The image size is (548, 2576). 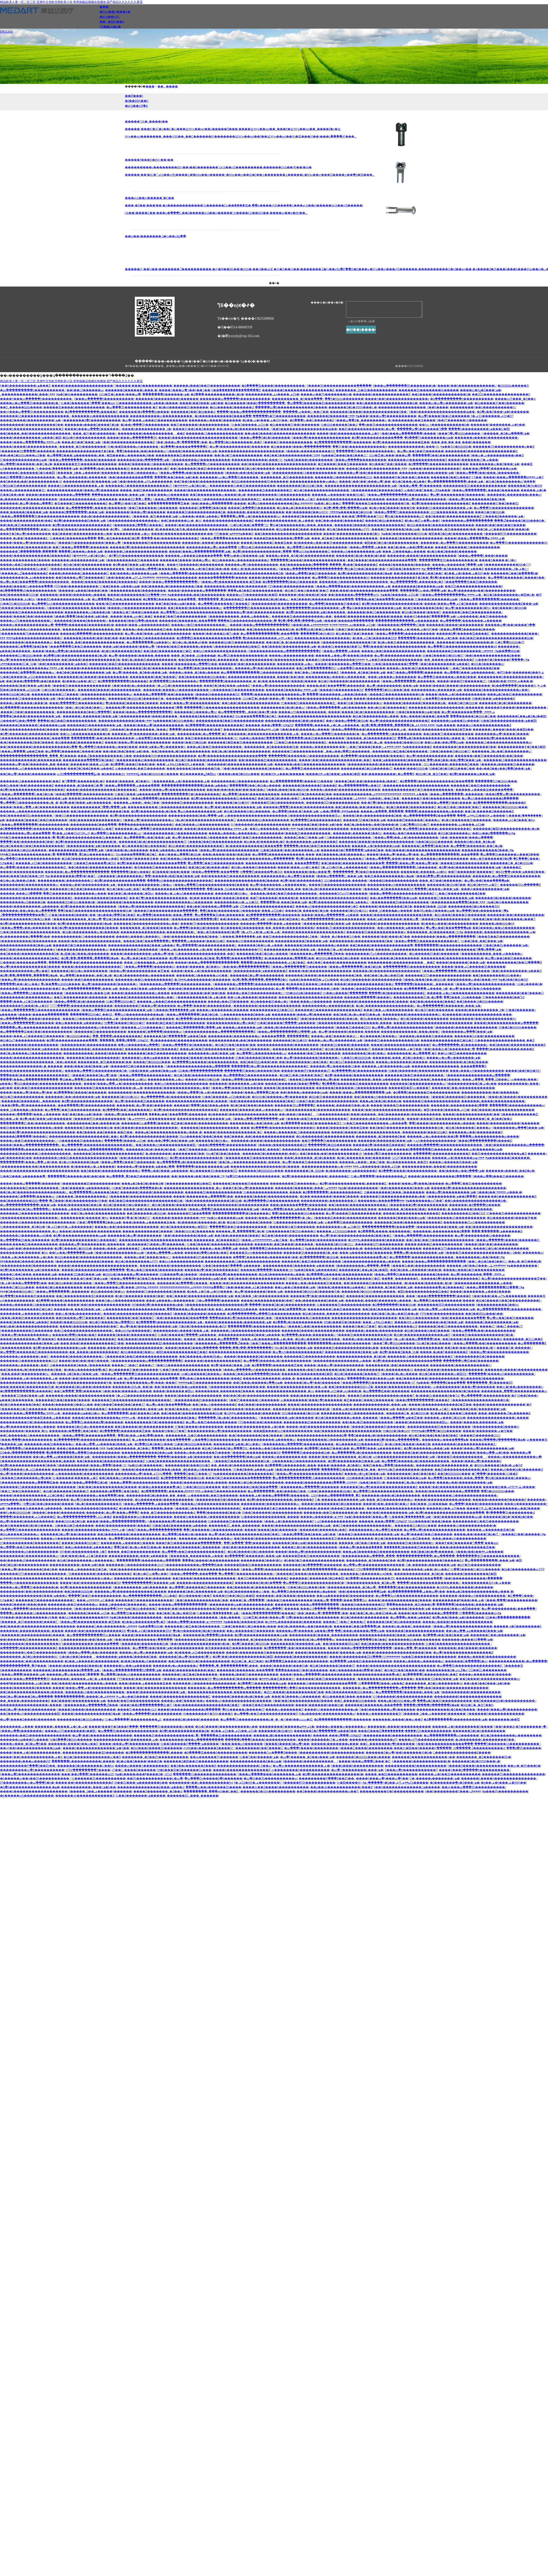 What do you see at coordinates (257, 672) in the screenshot?
I see `�պ�����������Ļһ����������` at bounding box center [257, 672].